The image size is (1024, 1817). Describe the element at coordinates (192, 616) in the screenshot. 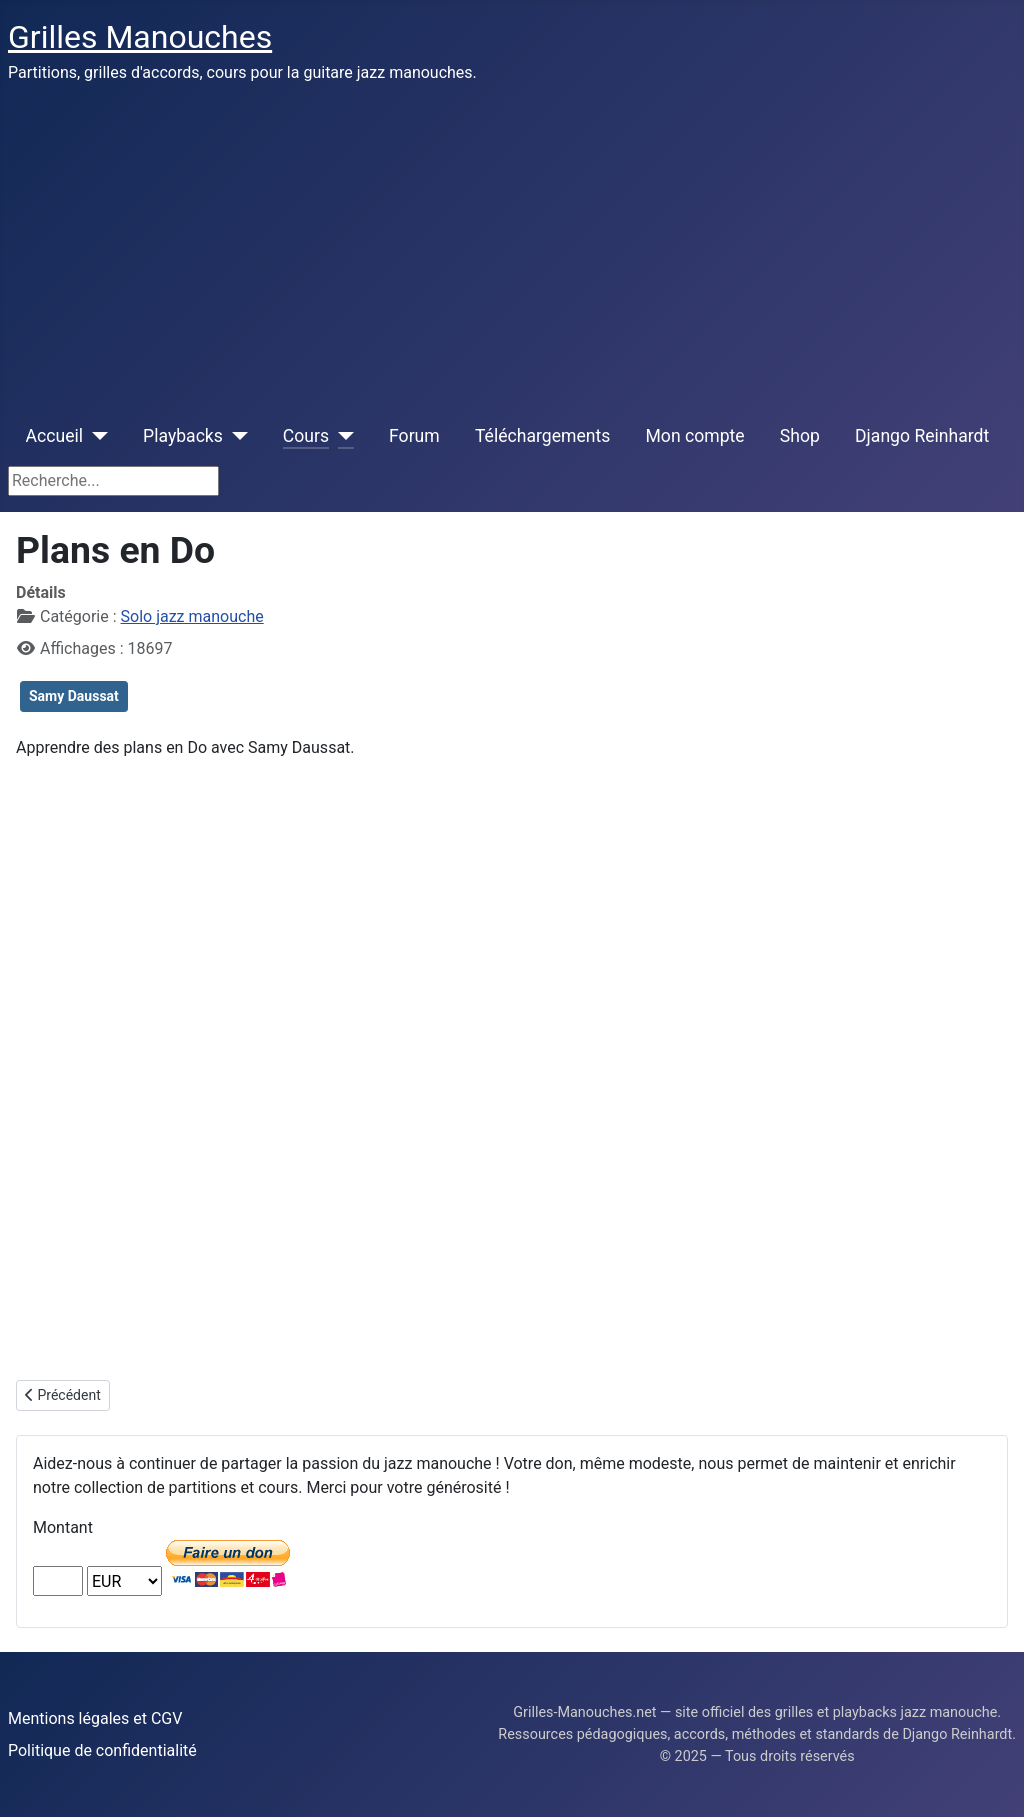

I see `Solo jazz manouche` at that location.